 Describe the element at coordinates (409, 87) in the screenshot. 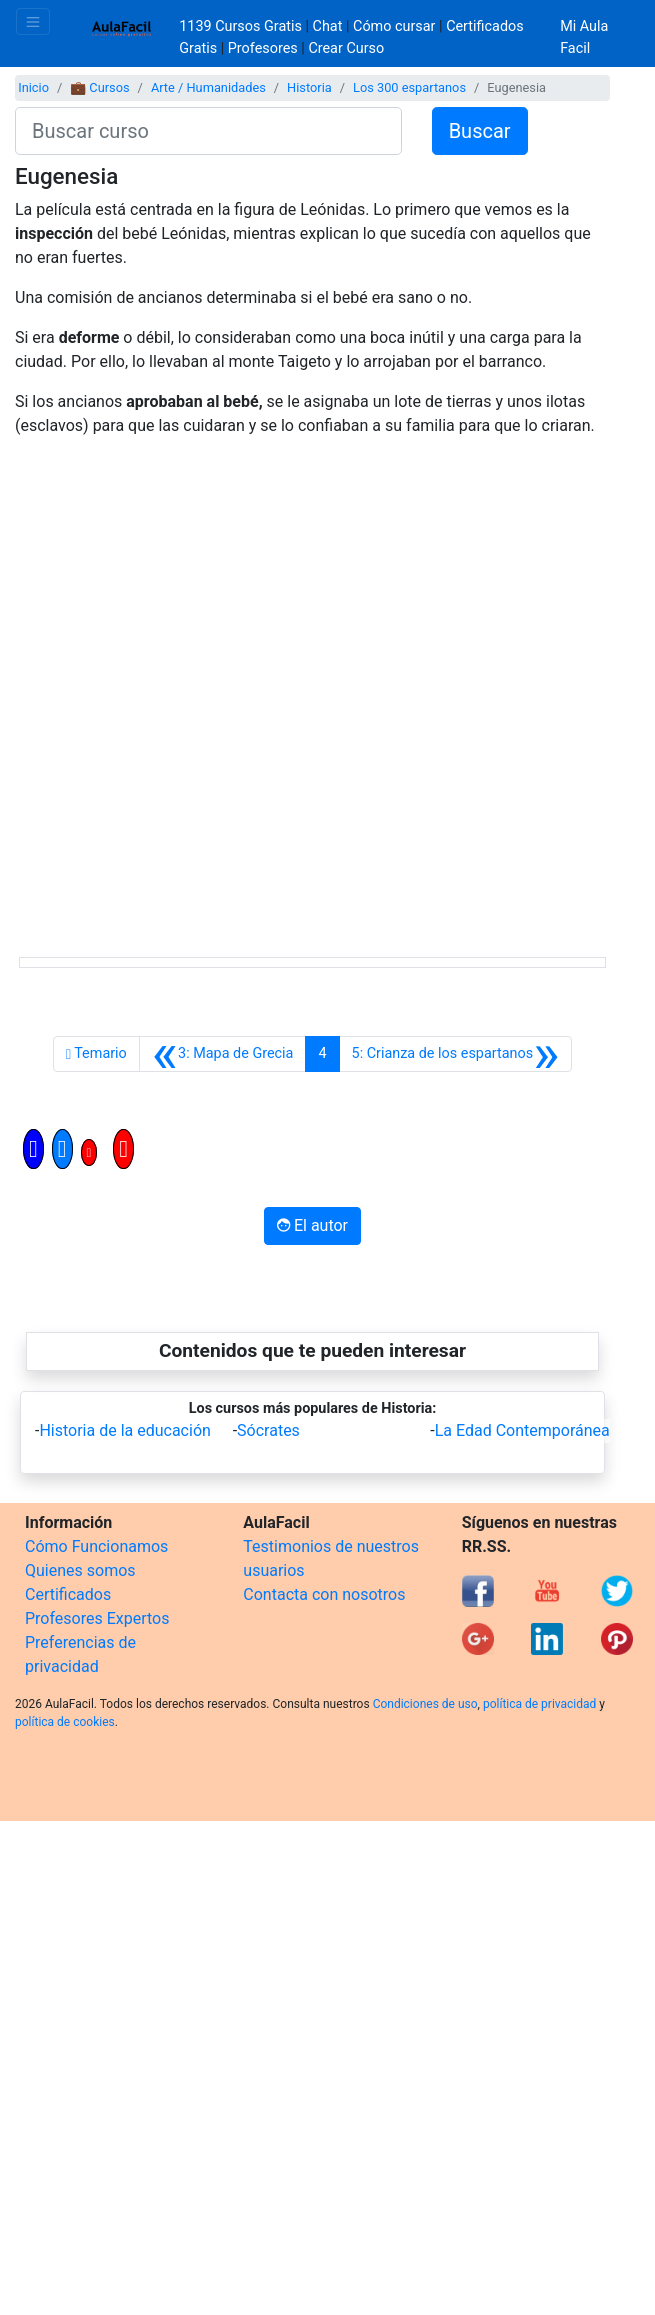

I see `Los 300 espartanos` at that location.